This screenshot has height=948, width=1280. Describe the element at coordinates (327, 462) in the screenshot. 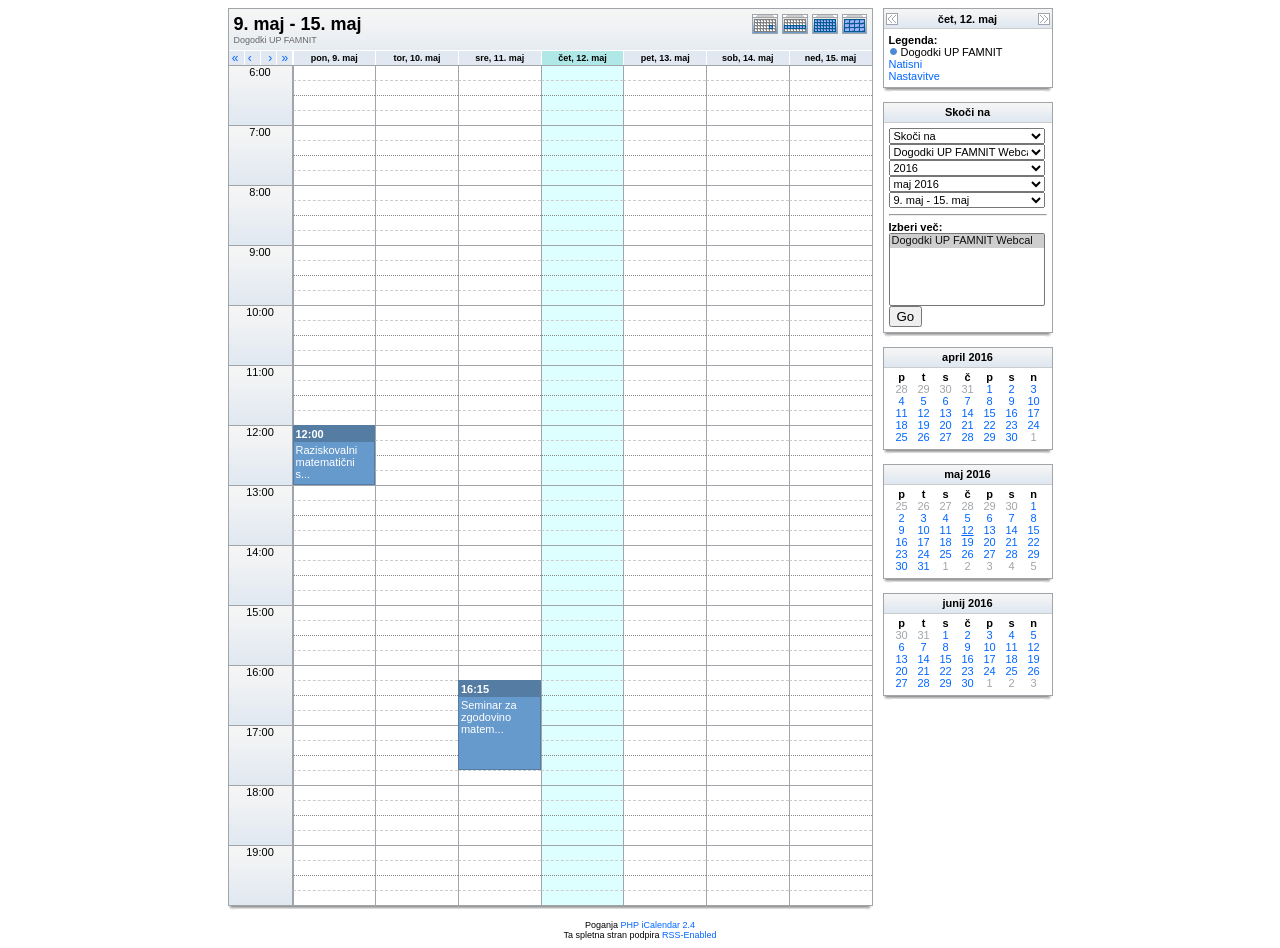

I see `Raziskovalni matematični s...` at that location.